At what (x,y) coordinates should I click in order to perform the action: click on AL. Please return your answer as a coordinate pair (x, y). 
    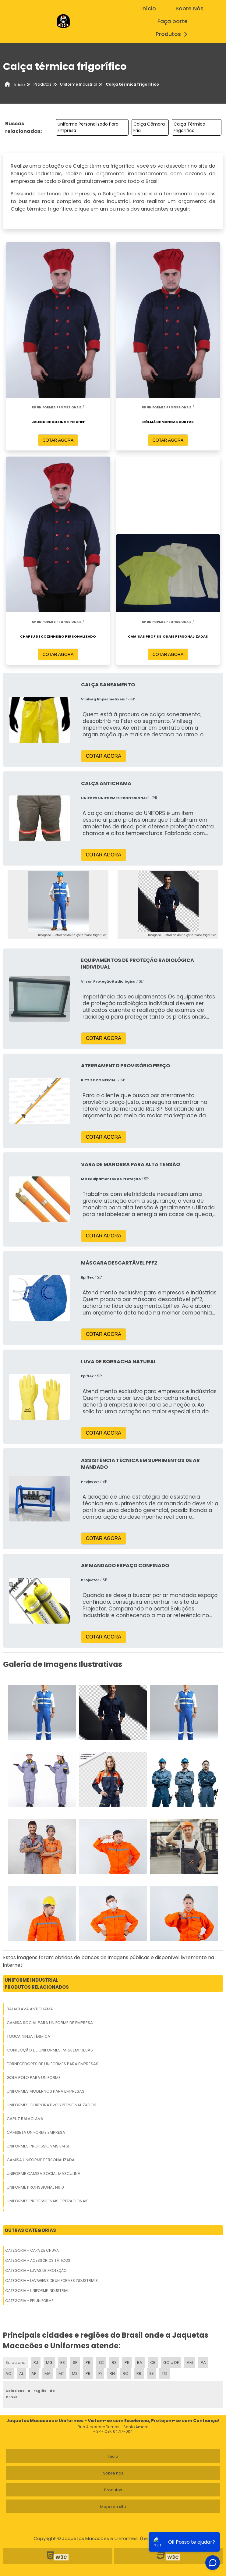
    Looking at the image, I should click on (21, 2373).